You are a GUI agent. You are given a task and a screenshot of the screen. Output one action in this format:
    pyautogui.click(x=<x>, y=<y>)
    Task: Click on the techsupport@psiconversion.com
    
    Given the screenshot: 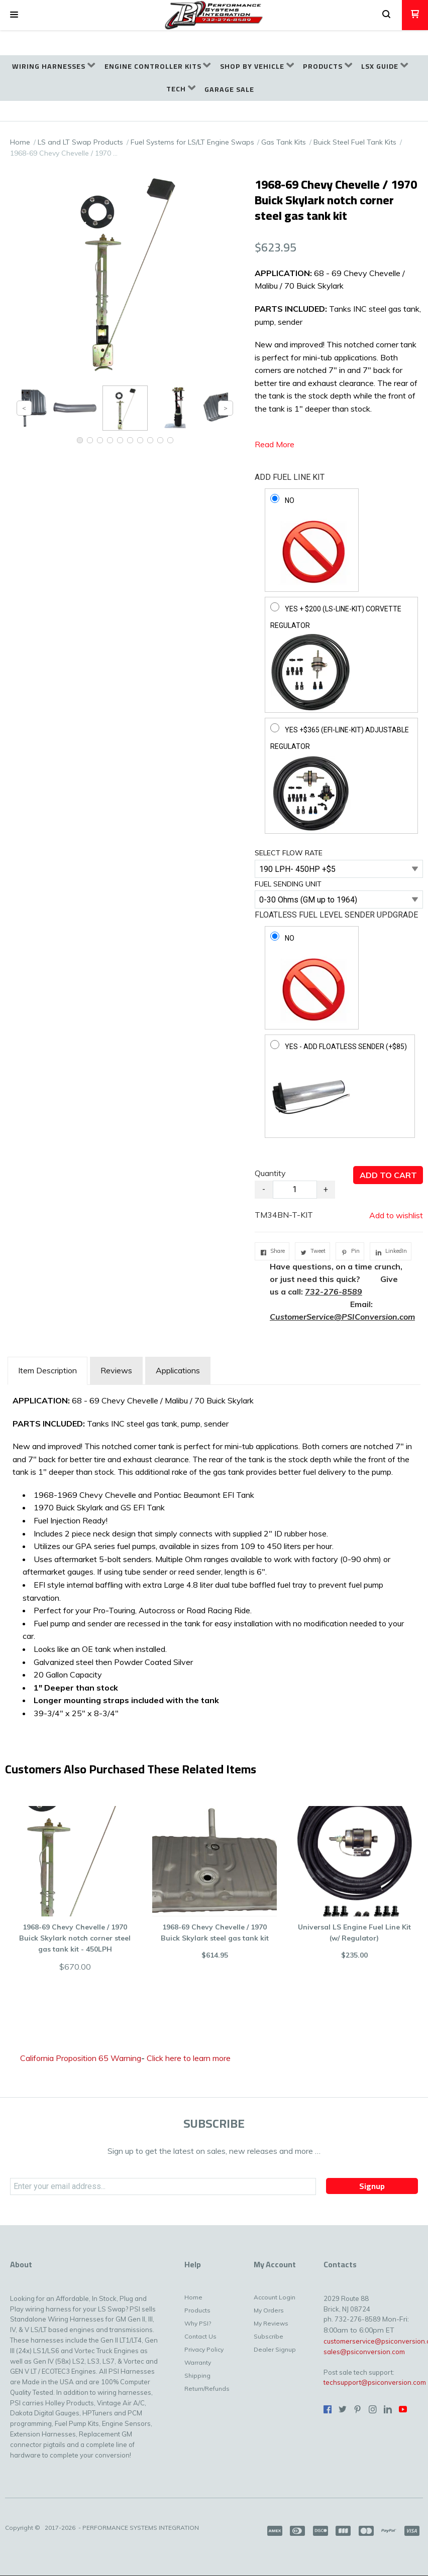 What is the action you would take?
    pyautogui.click(x=375, y=2382)
    